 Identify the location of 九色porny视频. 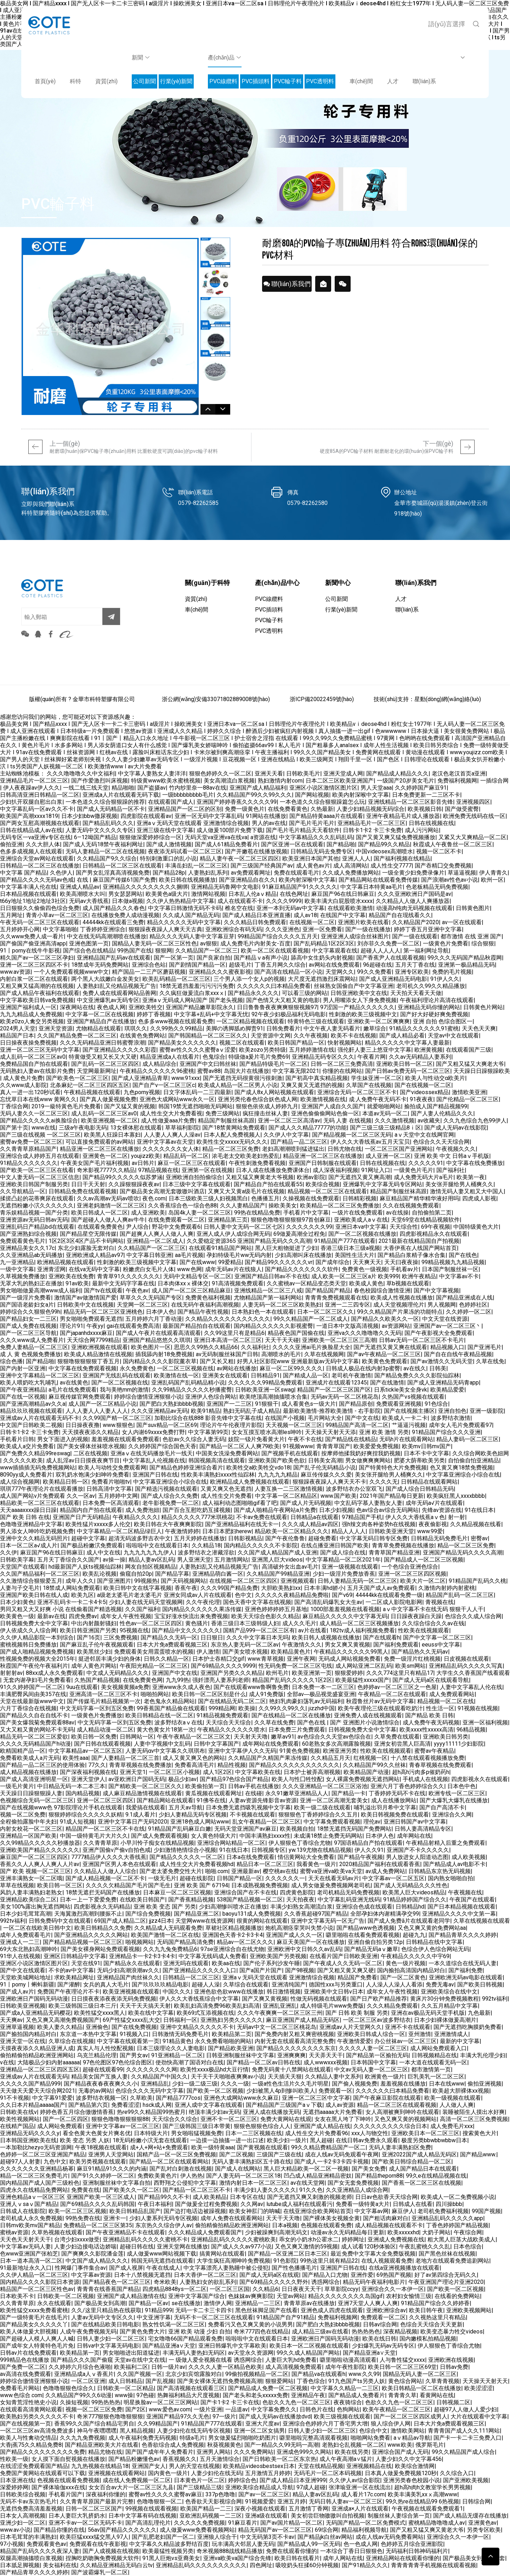
(142, 1092).